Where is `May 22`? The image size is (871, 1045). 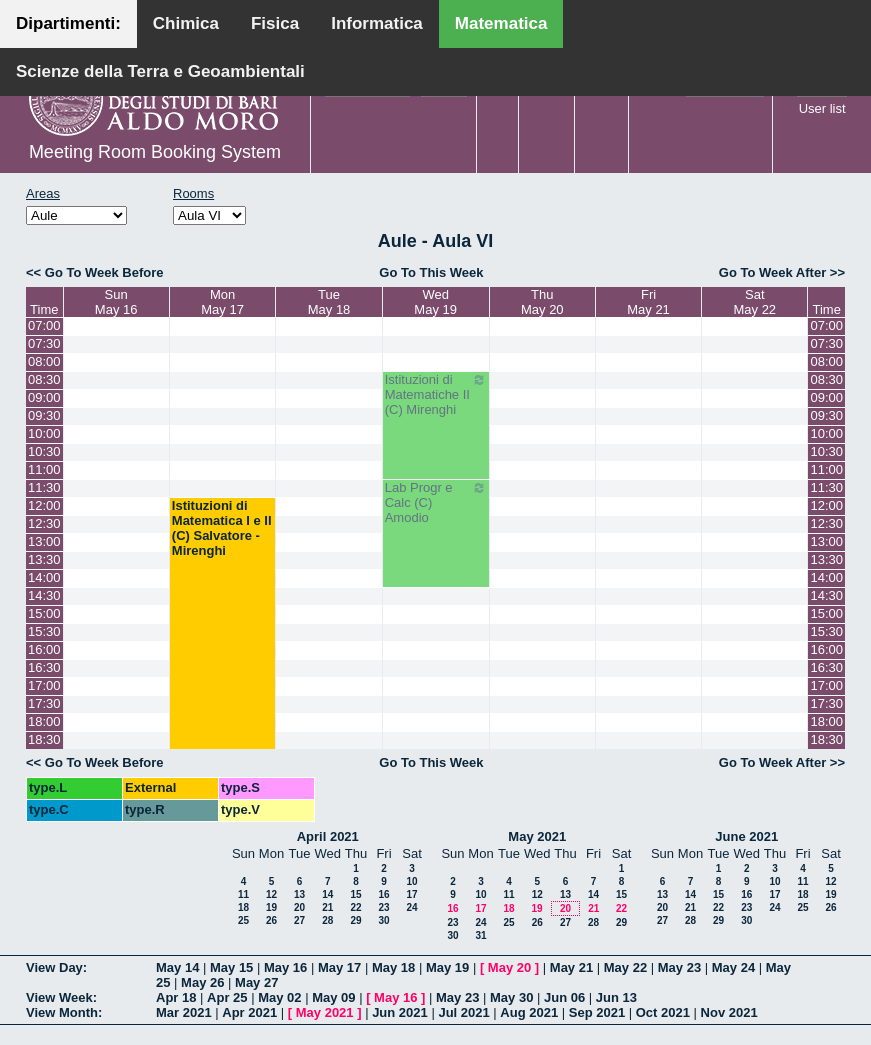 May 22 is located at coordinates (625, 967).